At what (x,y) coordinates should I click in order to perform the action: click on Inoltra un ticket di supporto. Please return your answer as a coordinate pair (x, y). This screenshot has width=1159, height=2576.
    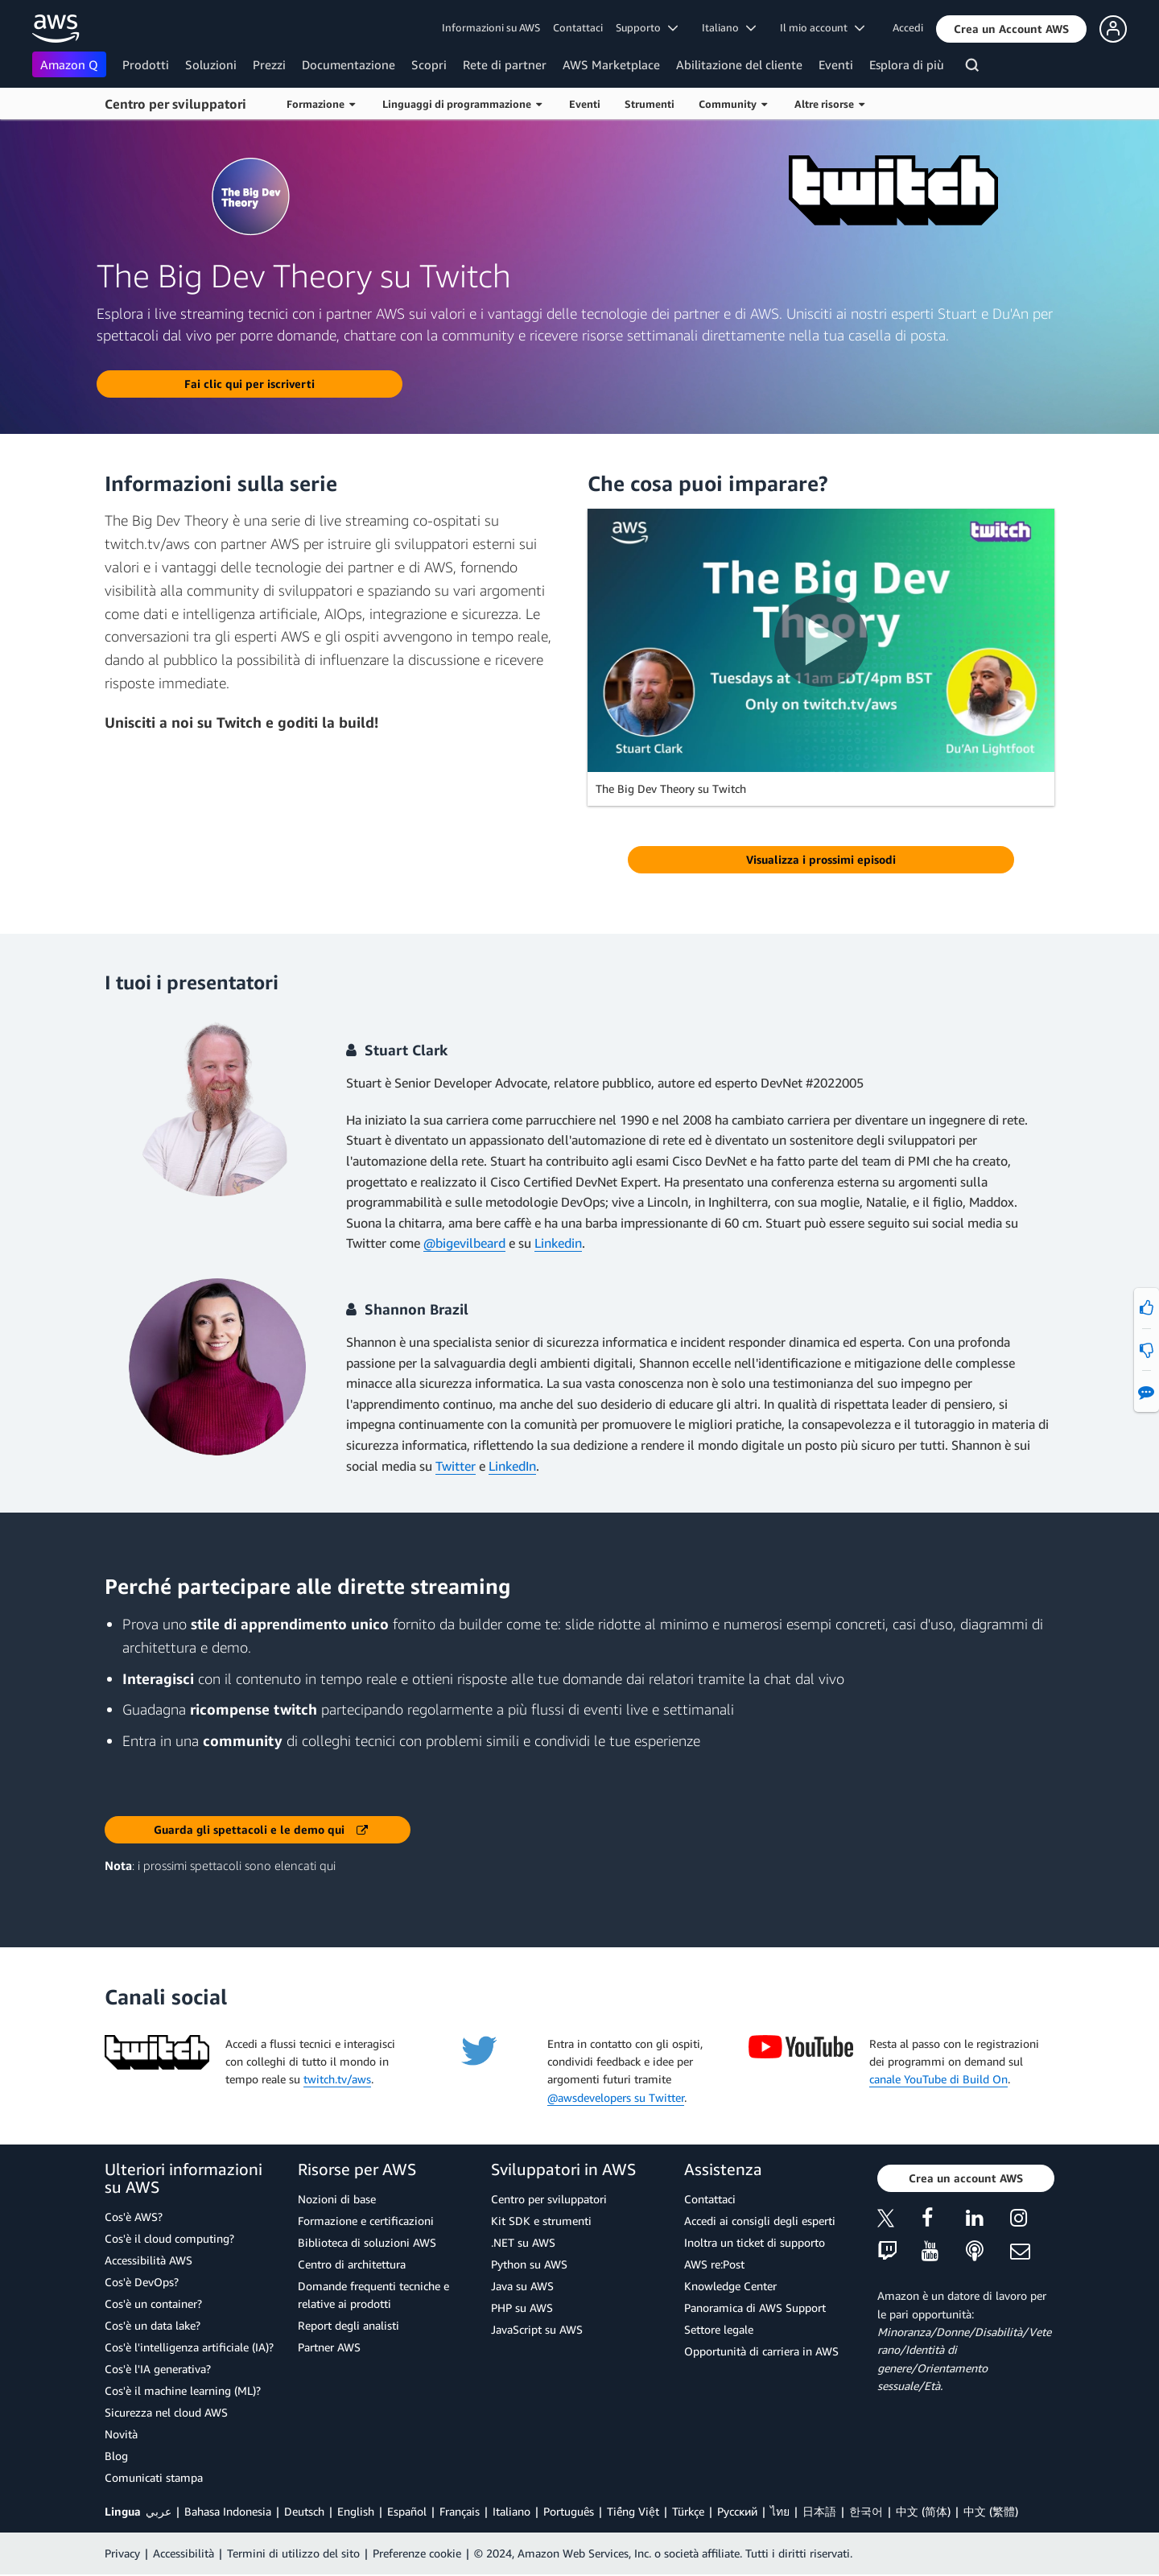
    Looking at the image, I should click on (754, 2242).